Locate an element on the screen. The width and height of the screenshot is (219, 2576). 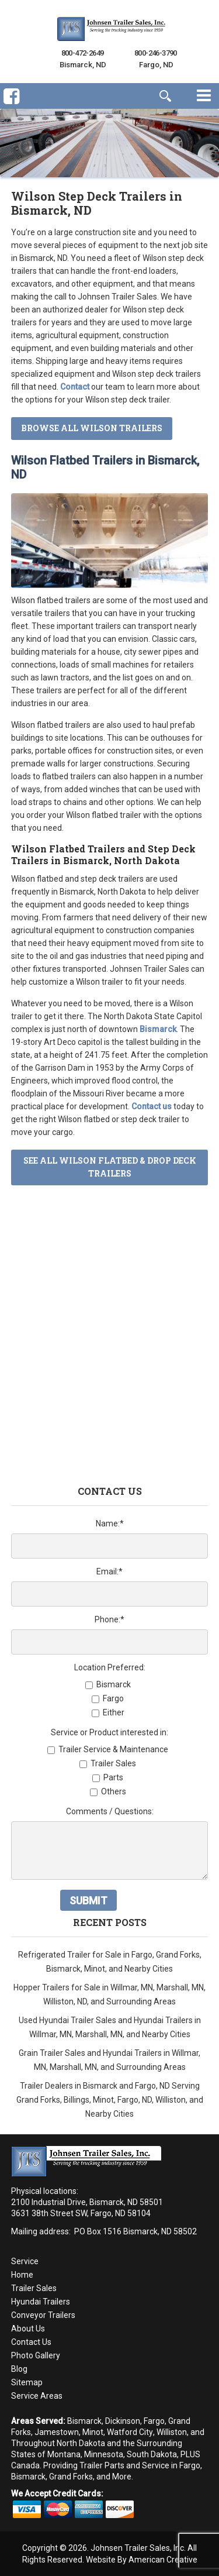
Facebook is located at coordinates (11, 106).